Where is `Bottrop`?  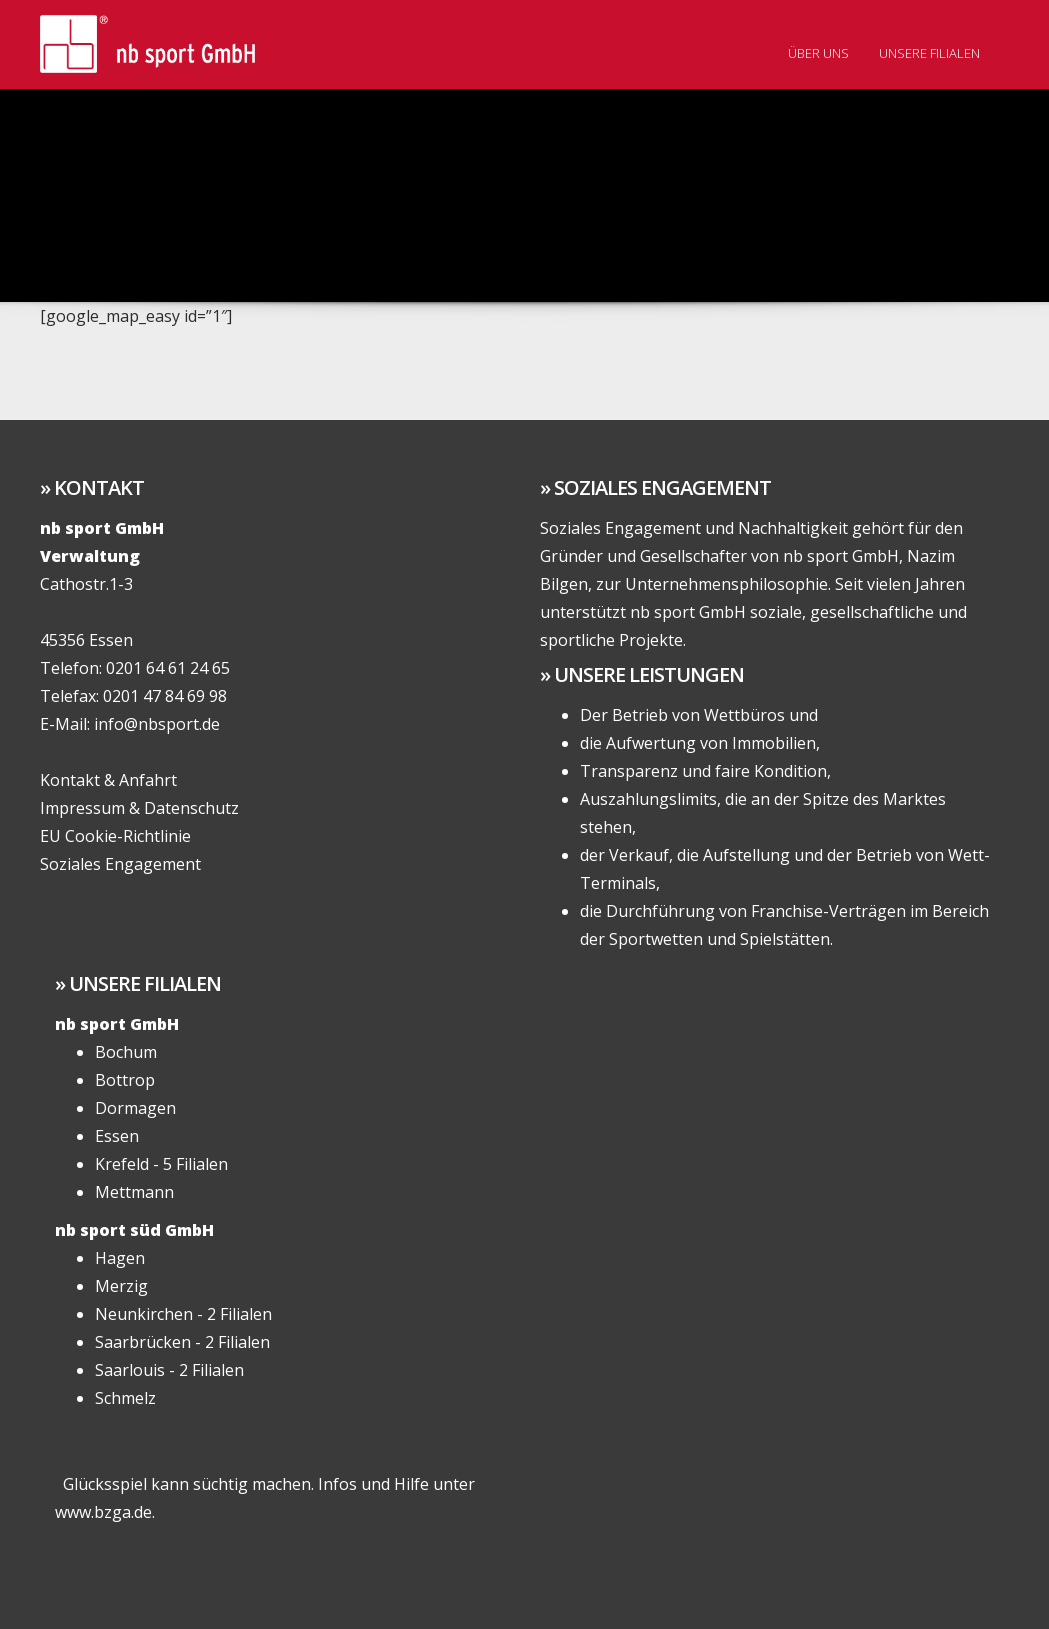
Bottrop is located at coordinates (125, 1080).